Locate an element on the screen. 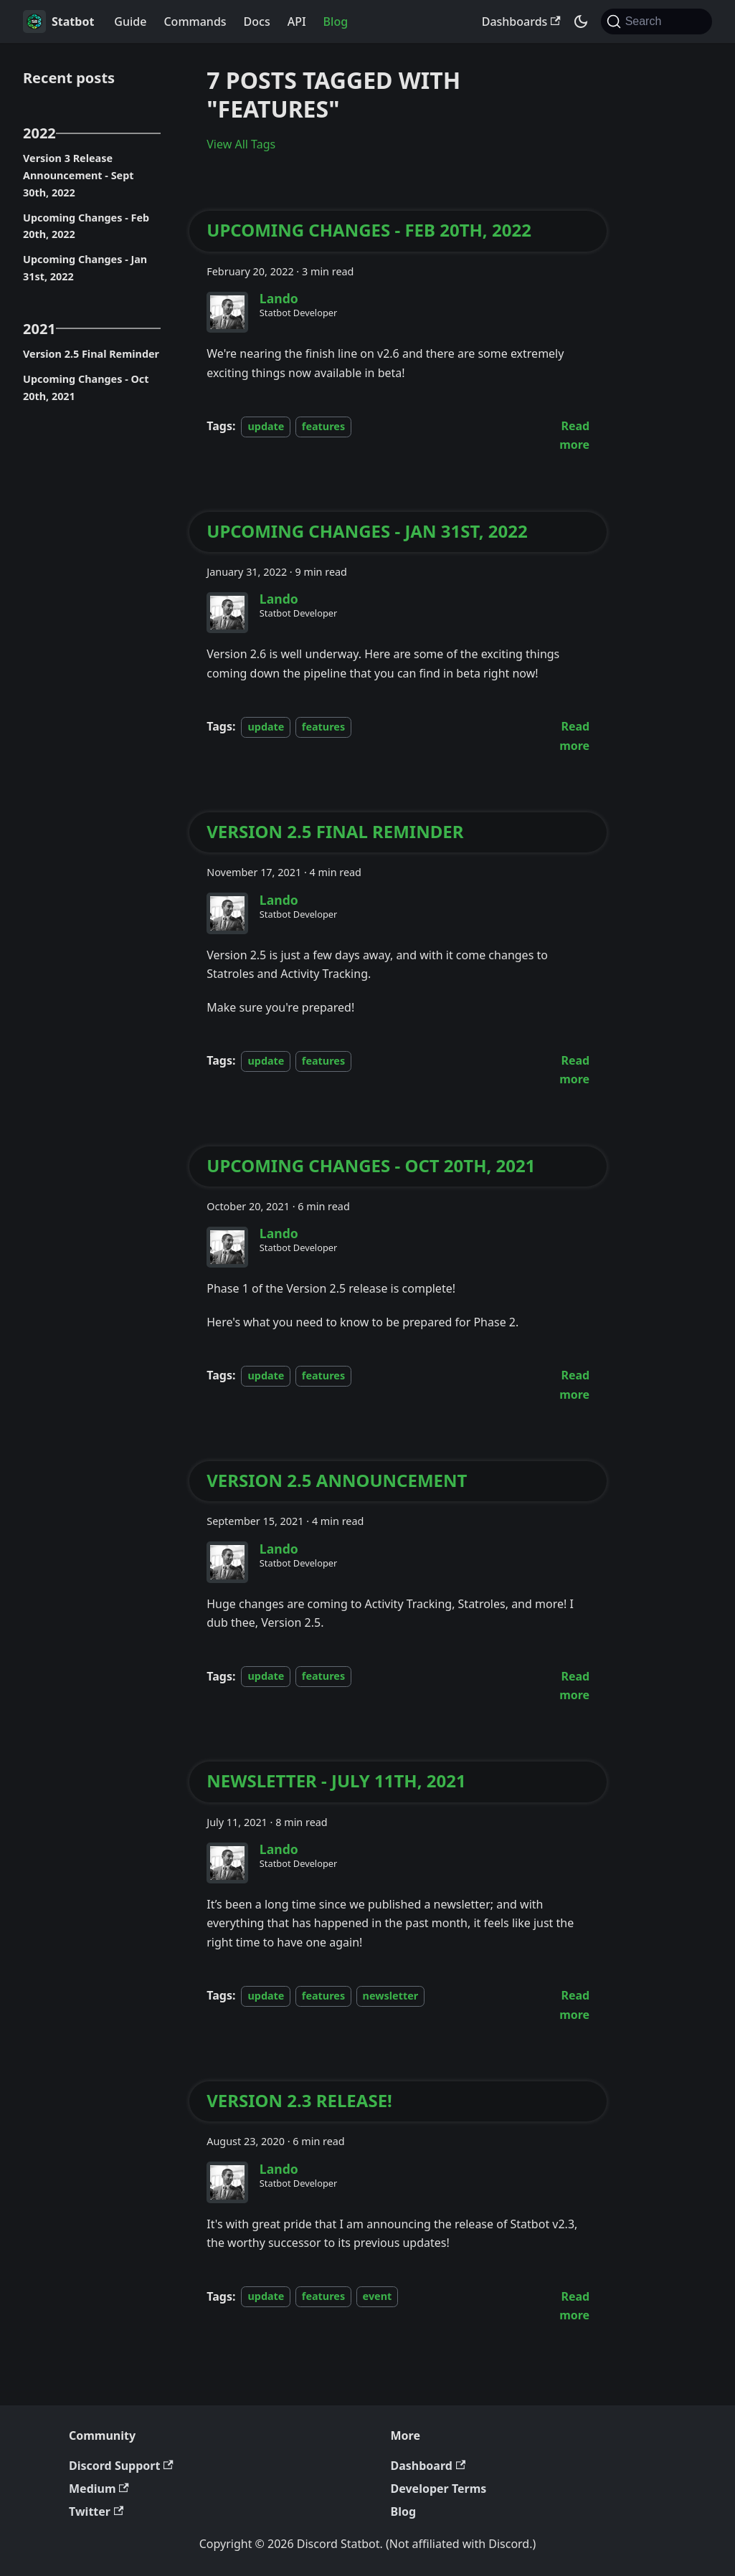 The width and height of the screenshot is (735, 2576). Dashboards is located at coordinates (521, 21).